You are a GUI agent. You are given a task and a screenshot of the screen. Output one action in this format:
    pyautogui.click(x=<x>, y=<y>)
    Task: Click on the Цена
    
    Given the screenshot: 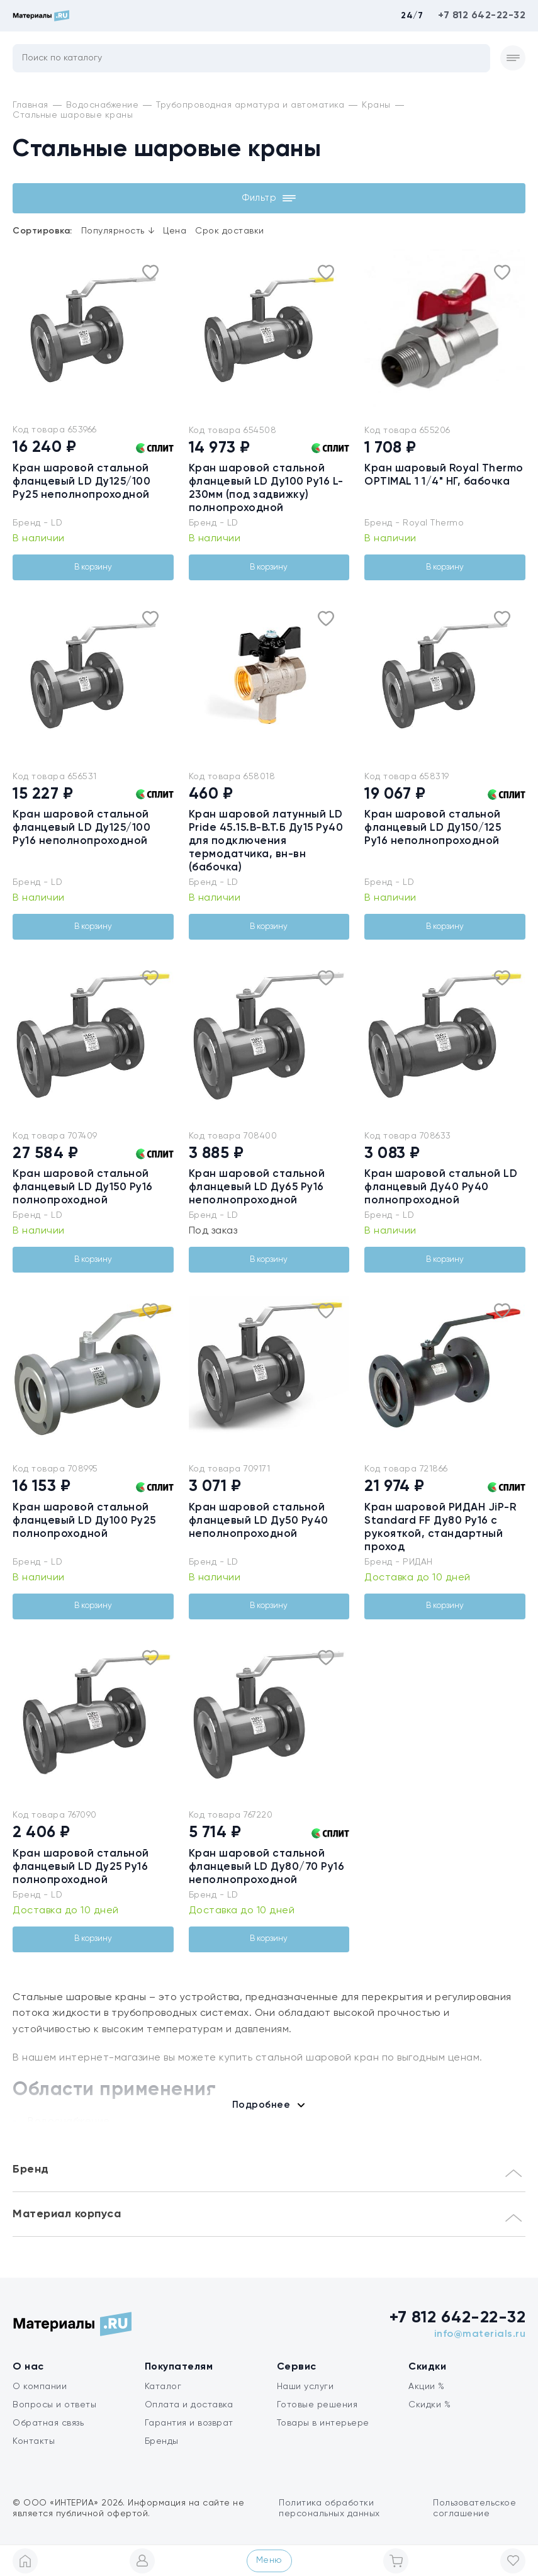 What is the action you would take?
    pyautogui.click(x=174, y=231)
    